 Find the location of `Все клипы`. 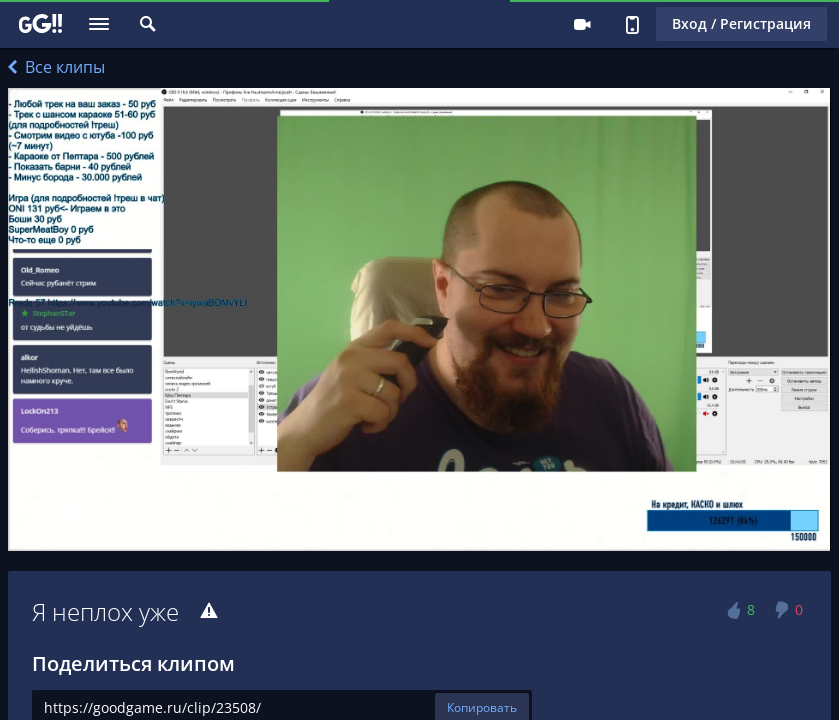

Все клипы is located at coordinates (56, 67).